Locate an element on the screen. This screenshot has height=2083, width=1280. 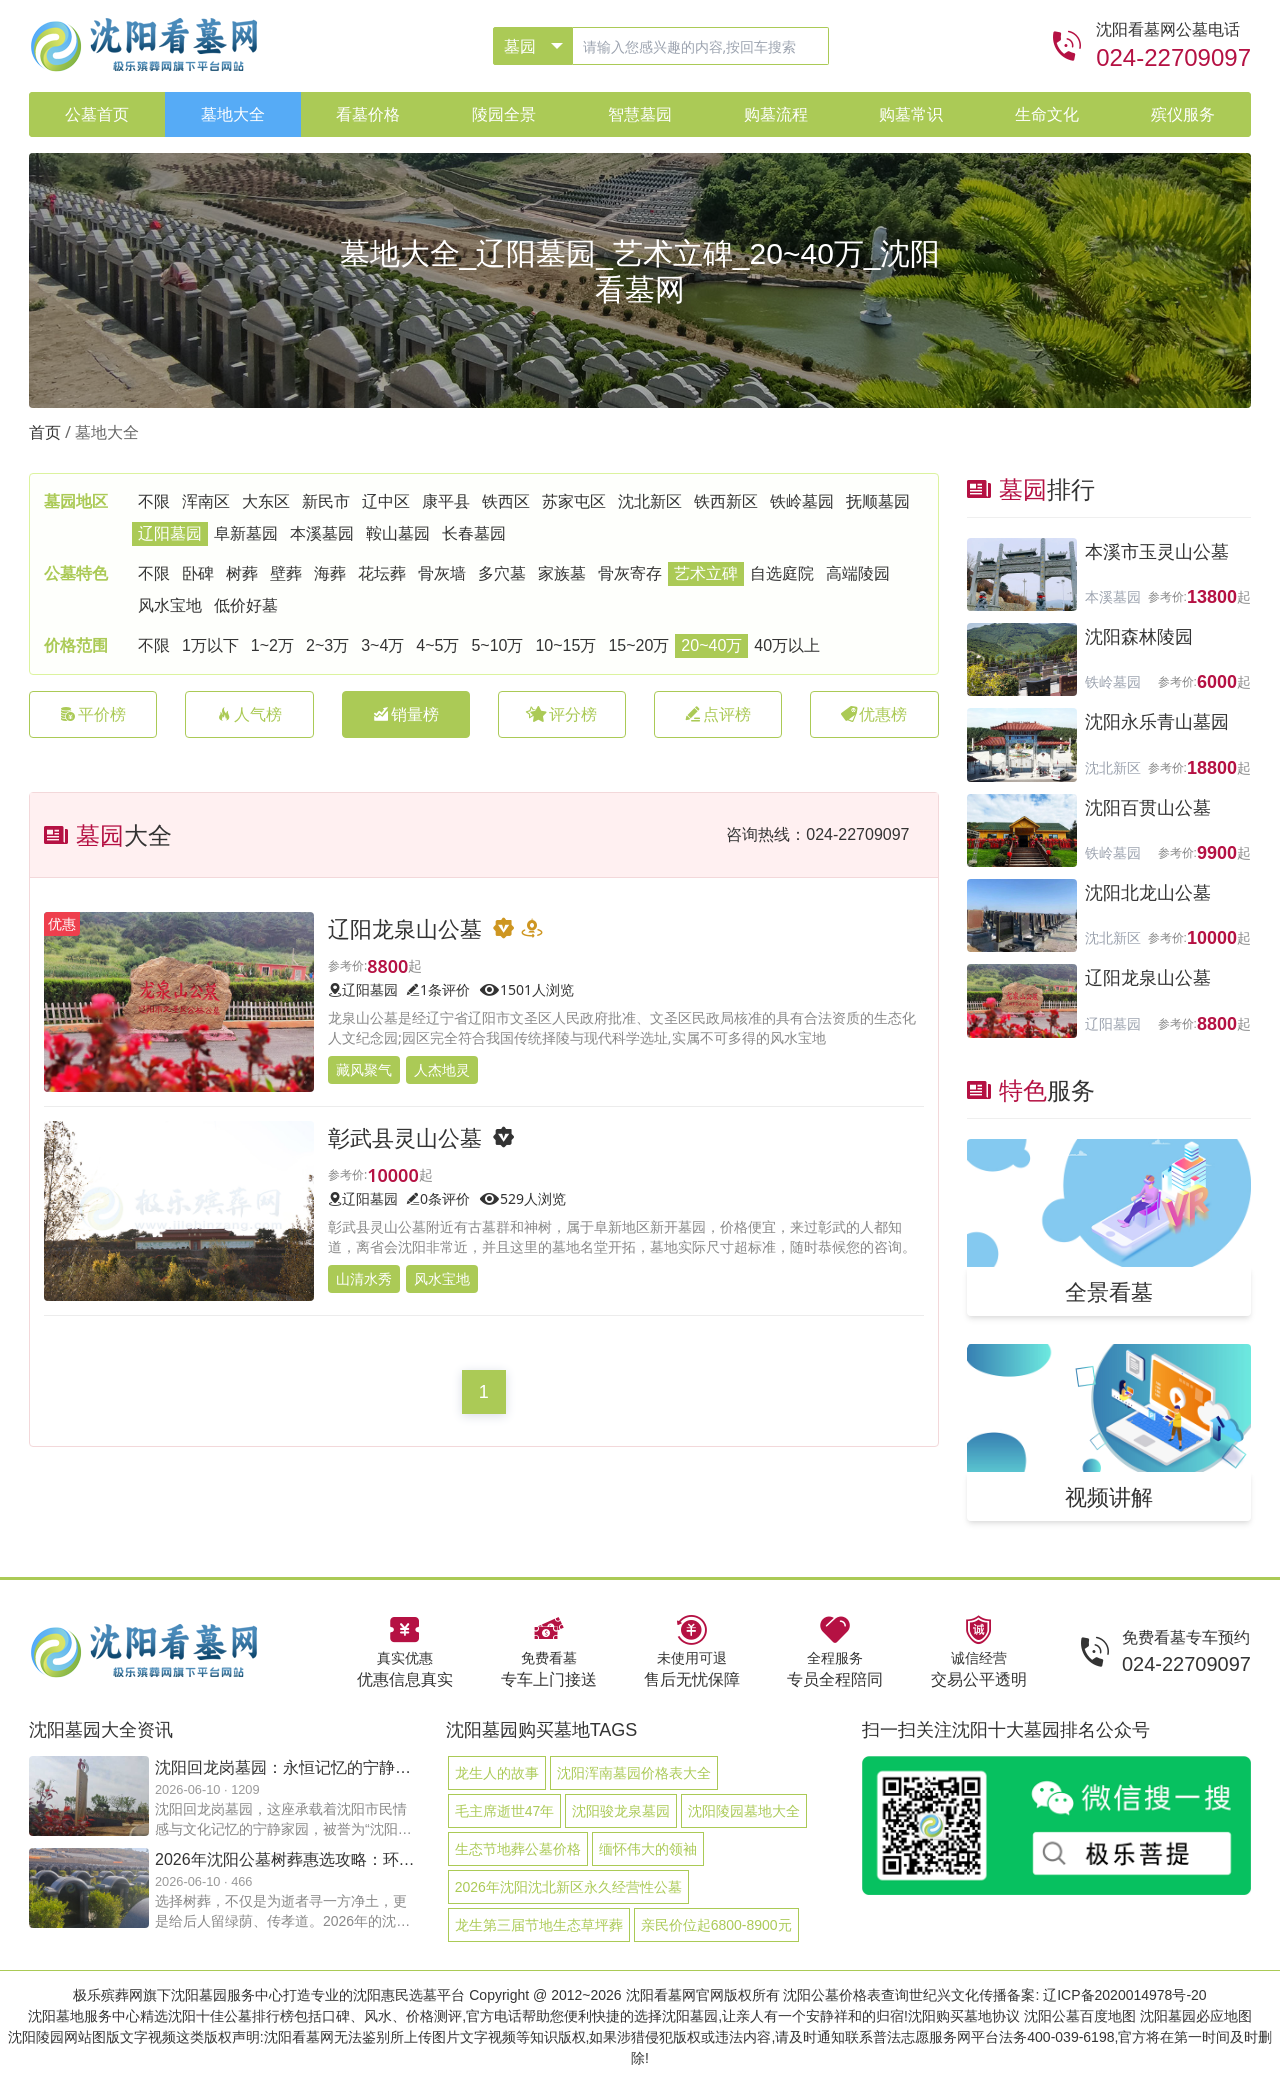
2~3万 is located at coordinates (327, 645).